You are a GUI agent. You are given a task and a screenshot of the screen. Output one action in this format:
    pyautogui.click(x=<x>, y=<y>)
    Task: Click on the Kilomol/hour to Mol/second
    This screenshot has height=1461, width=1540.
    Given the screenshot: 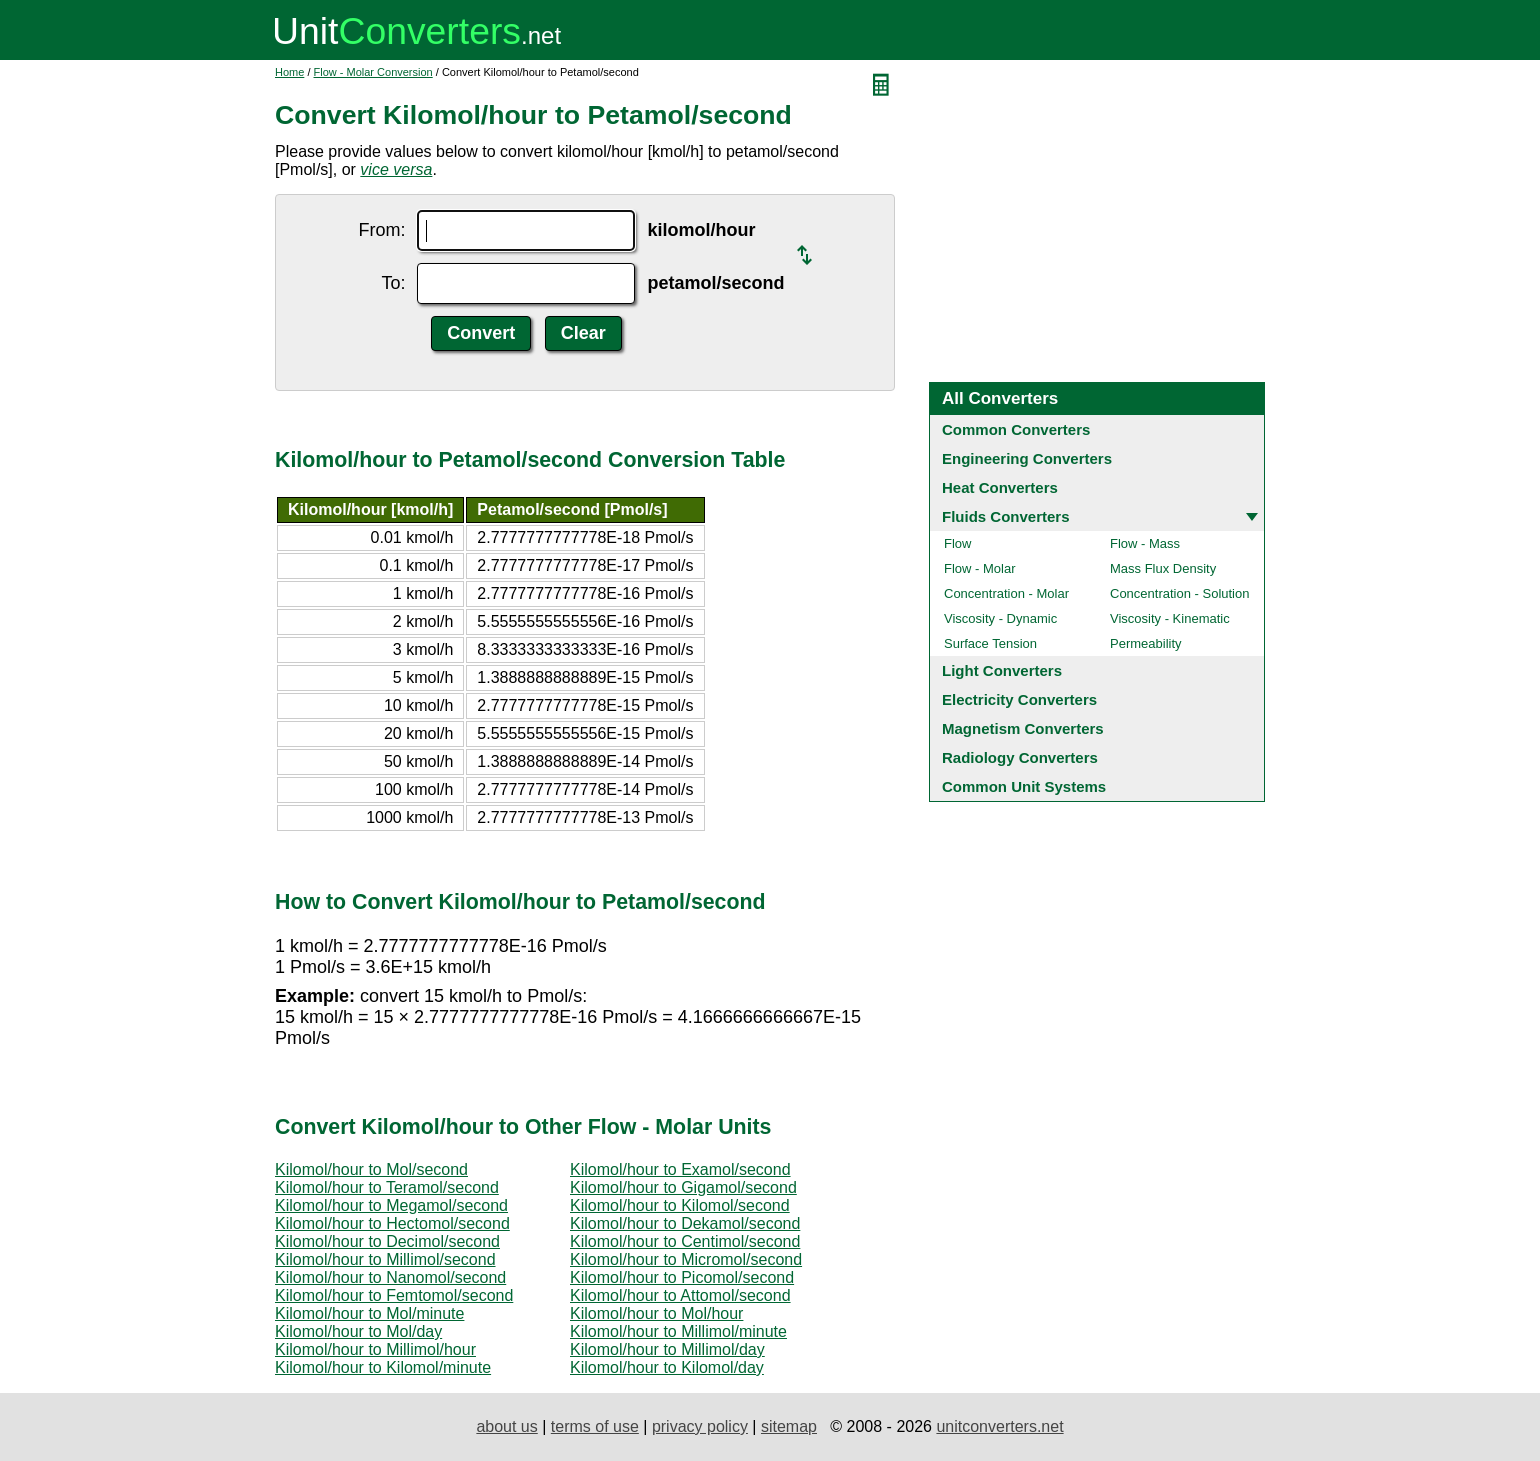 What is the action you would take?
    pyautogui.click(x=371, y=1169)
    